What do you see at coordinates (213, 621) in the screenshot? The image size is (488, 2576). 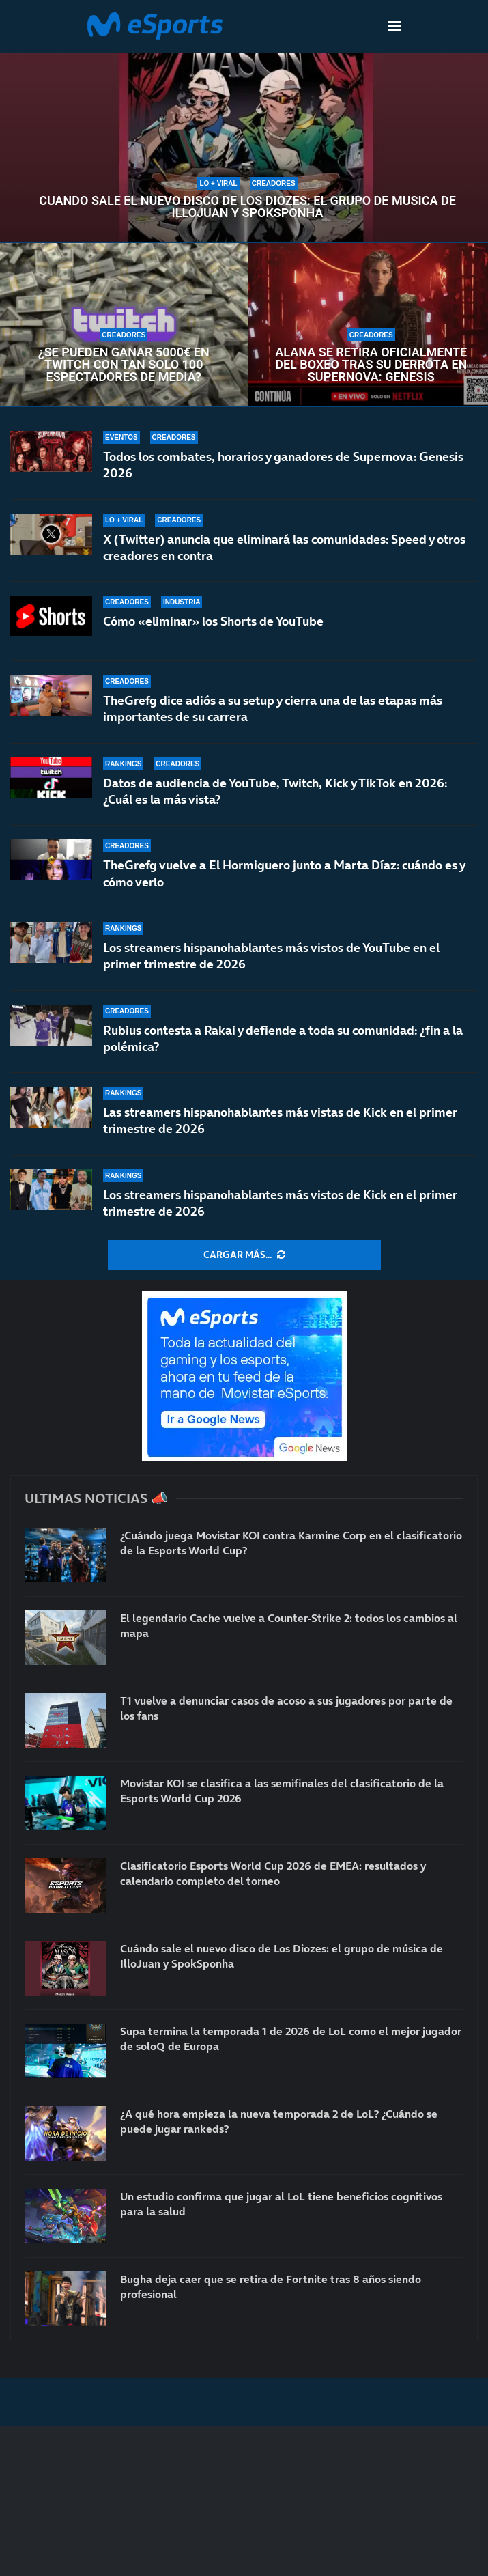 I see `Cómo «eliminar» los Shorts de YouTube` at bounding box center [213, 621].